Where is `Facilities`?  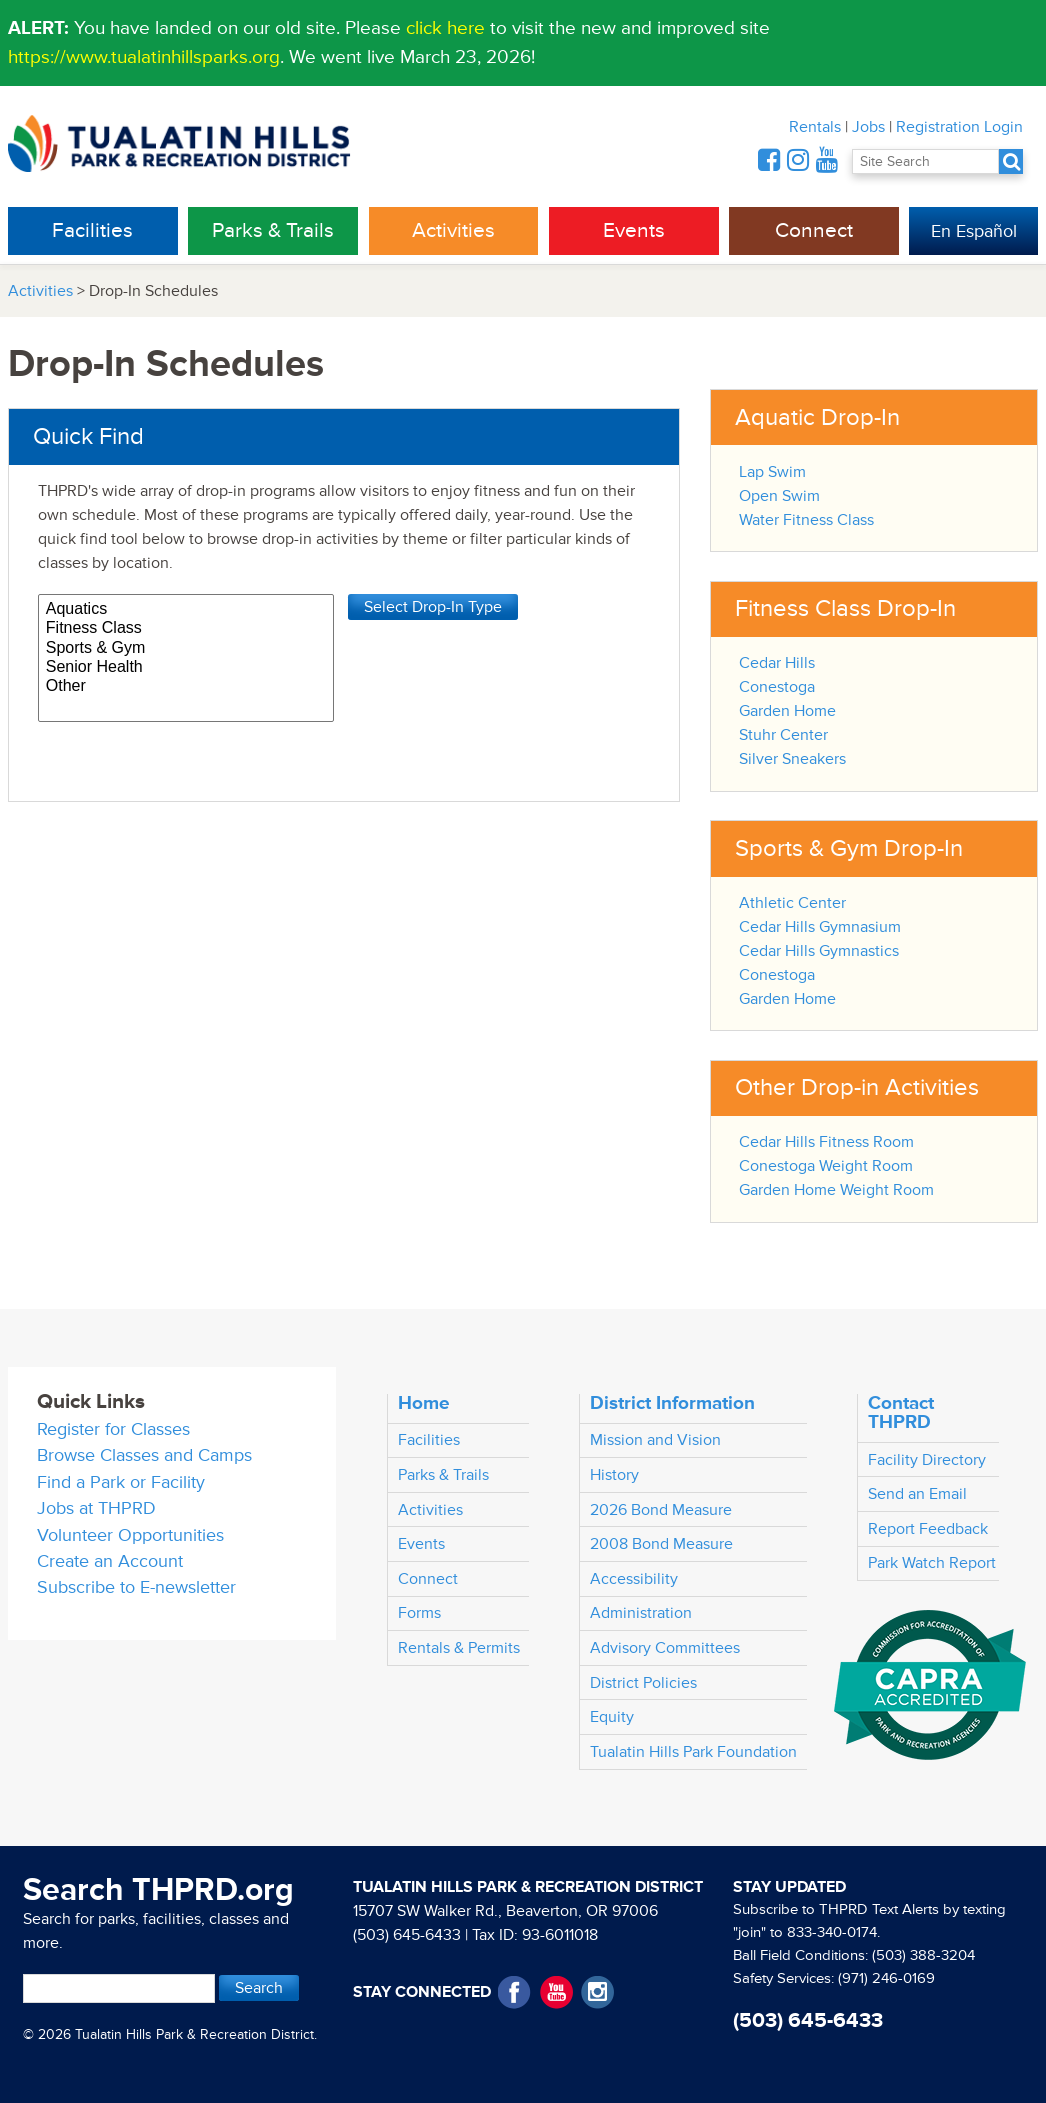 Facilities is located at coordinates (92, 230).